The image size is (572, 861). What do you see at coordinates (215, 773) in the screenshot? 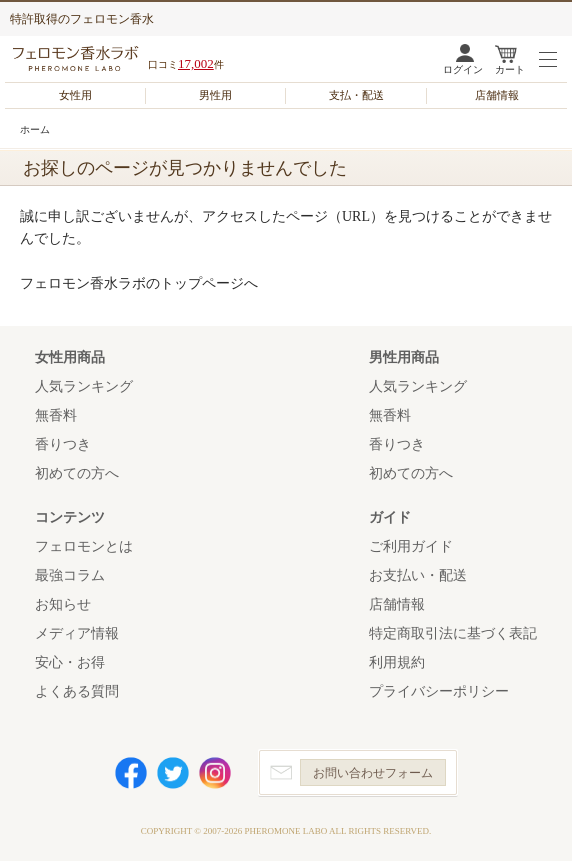
I see `Instagram` at bounding box center [215, 773].